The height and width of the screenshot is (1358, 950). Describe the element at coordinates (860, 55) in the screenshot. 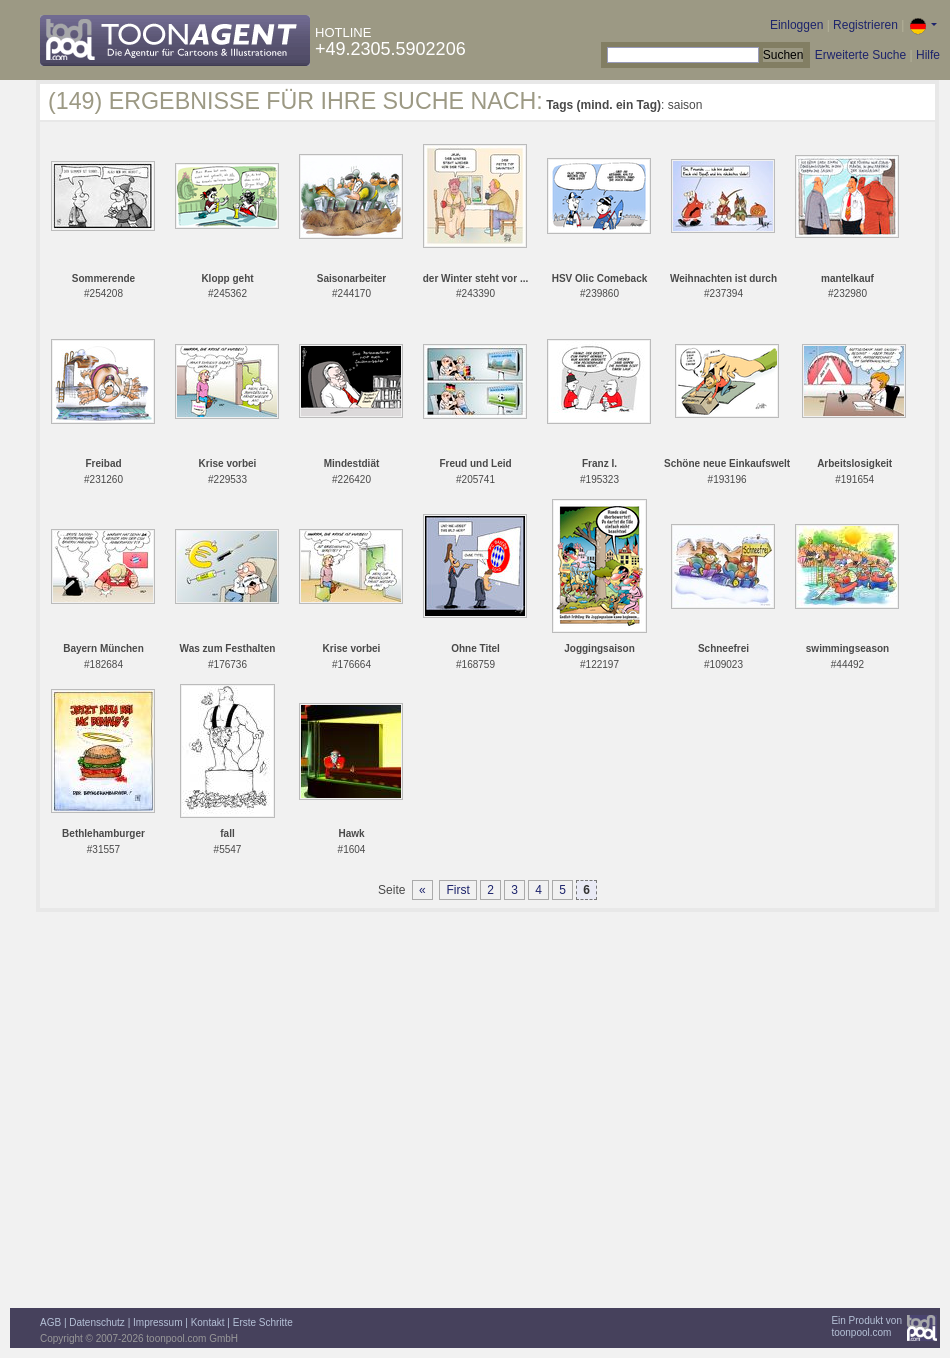

I see `Erweiterte Suche` at that location.